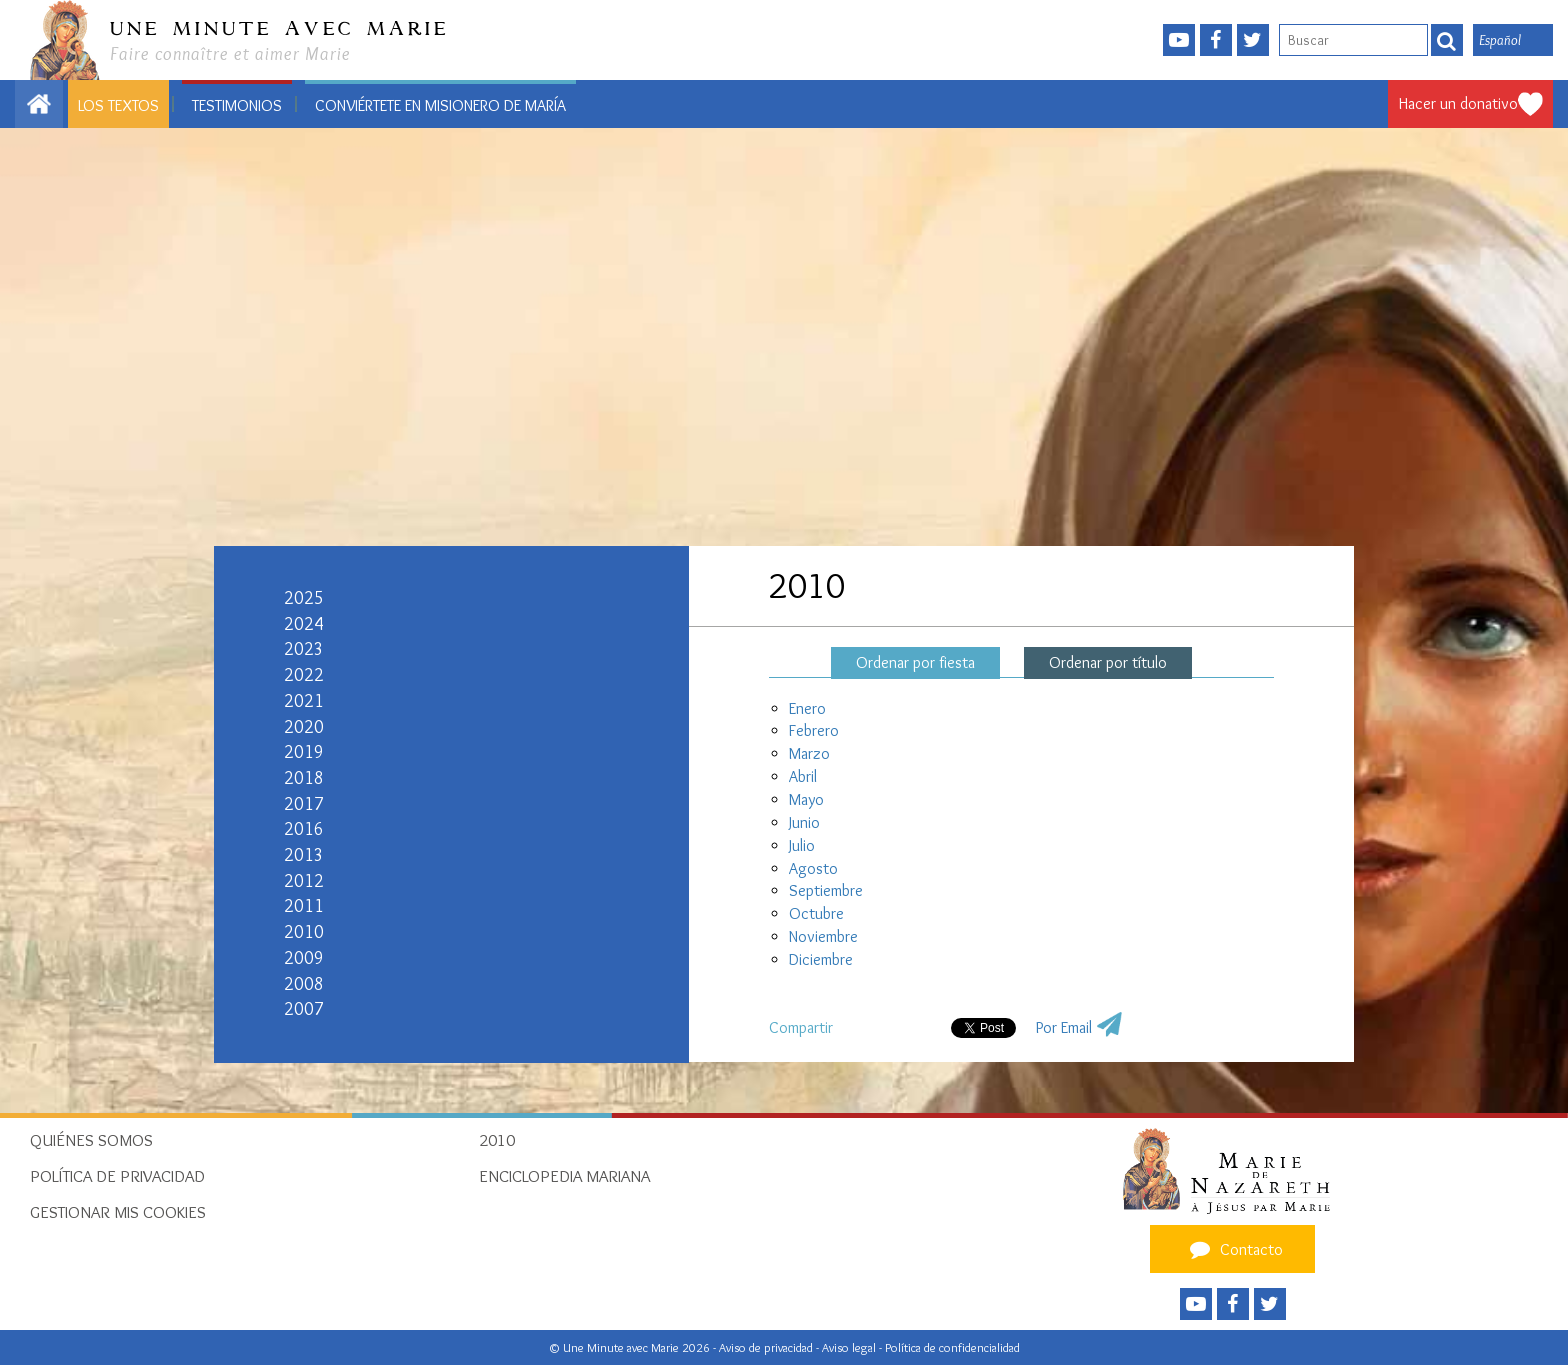 The height and width of the screenshot is (1365, 1568). Describe the element at coordinates (823, 936) in the screenshot. I see `Noviembre` at that location.